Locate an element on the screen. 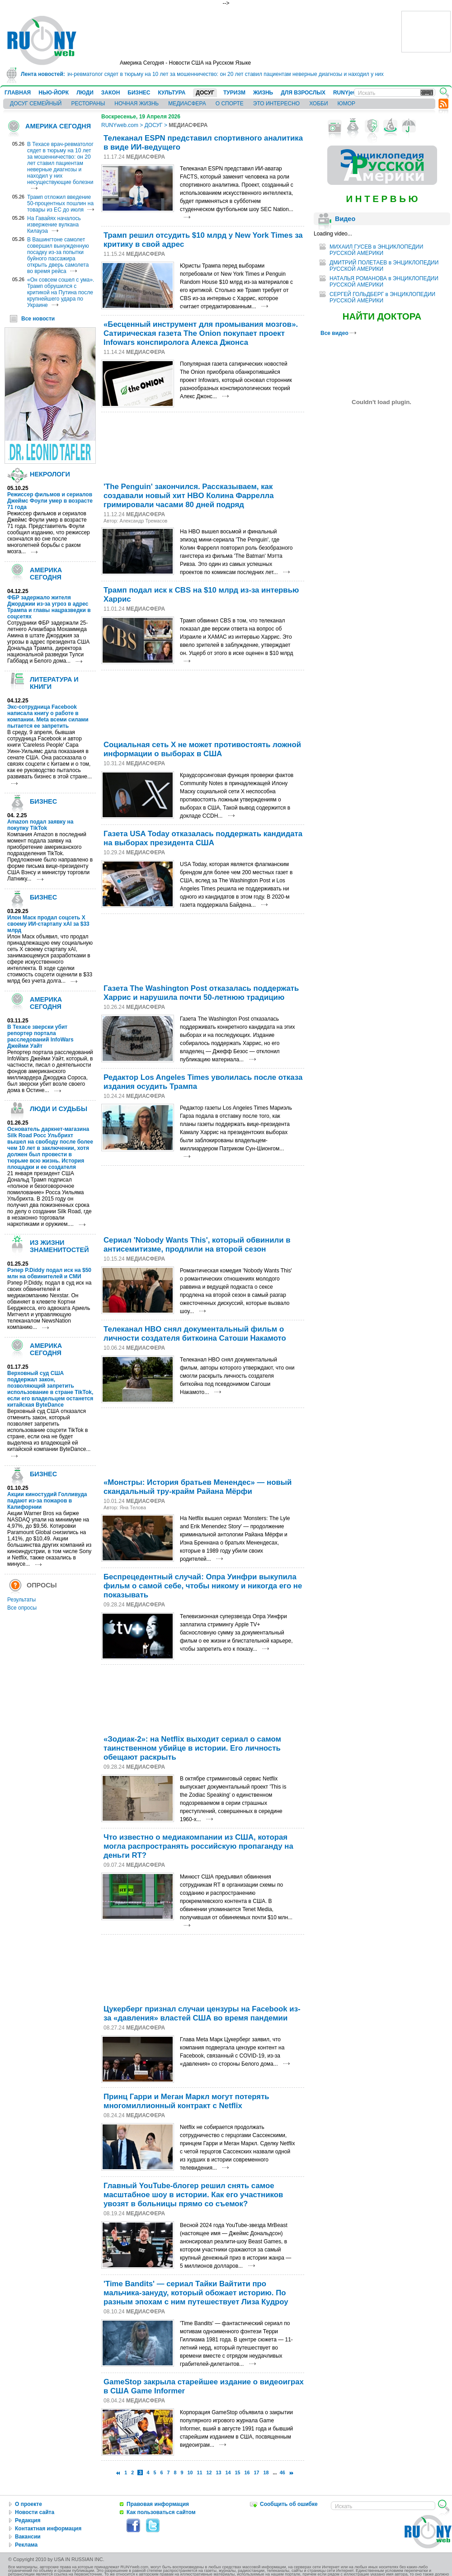  ЖИЗНЬ is located at coordinates (263, 92).